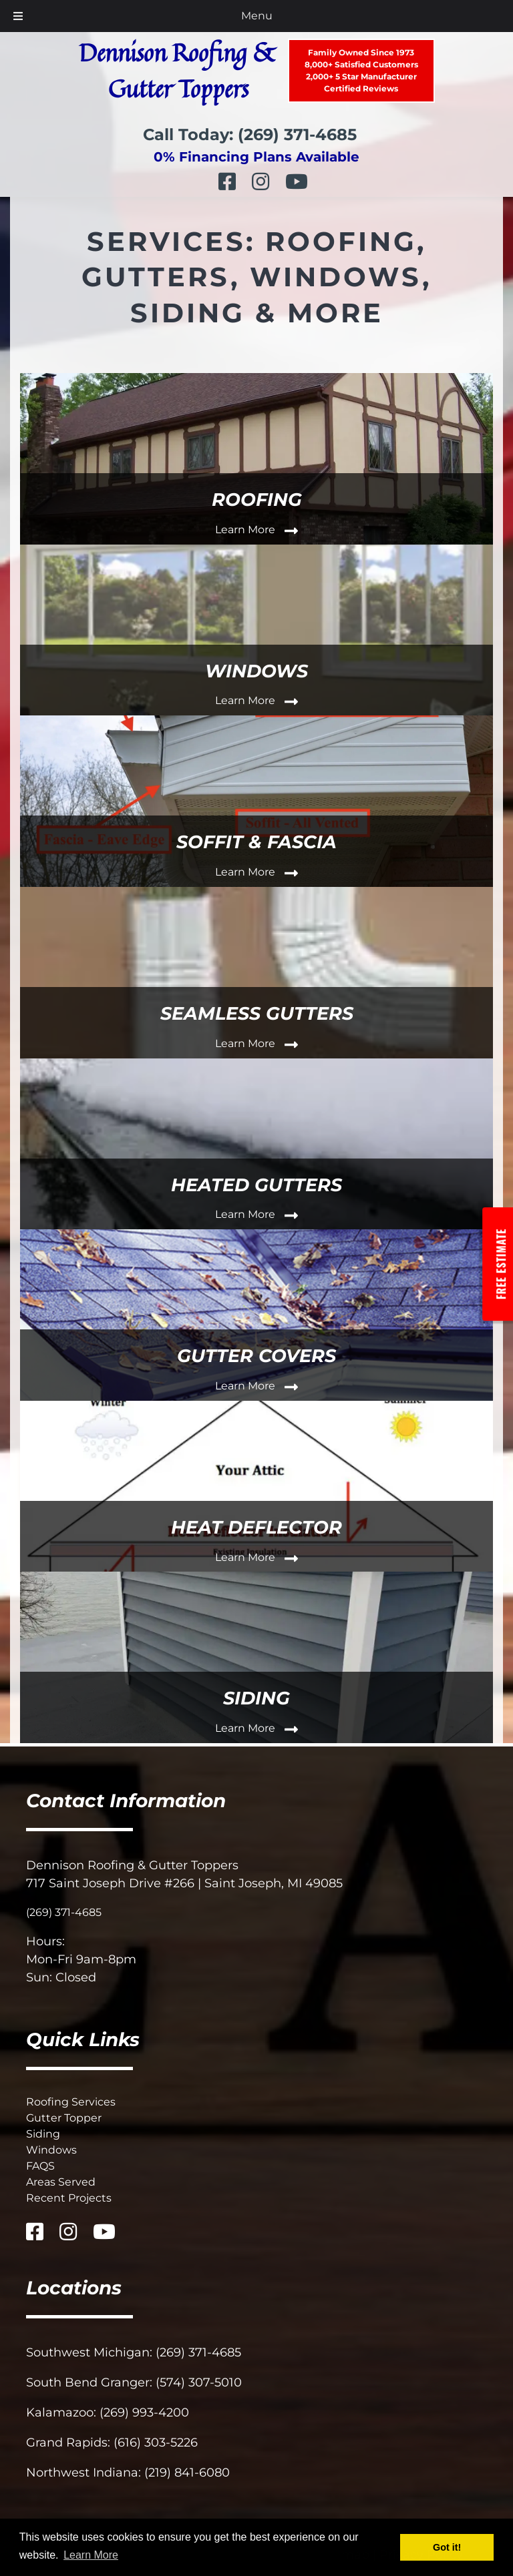  I want to click on Roofing Services, so click(71, 2102).